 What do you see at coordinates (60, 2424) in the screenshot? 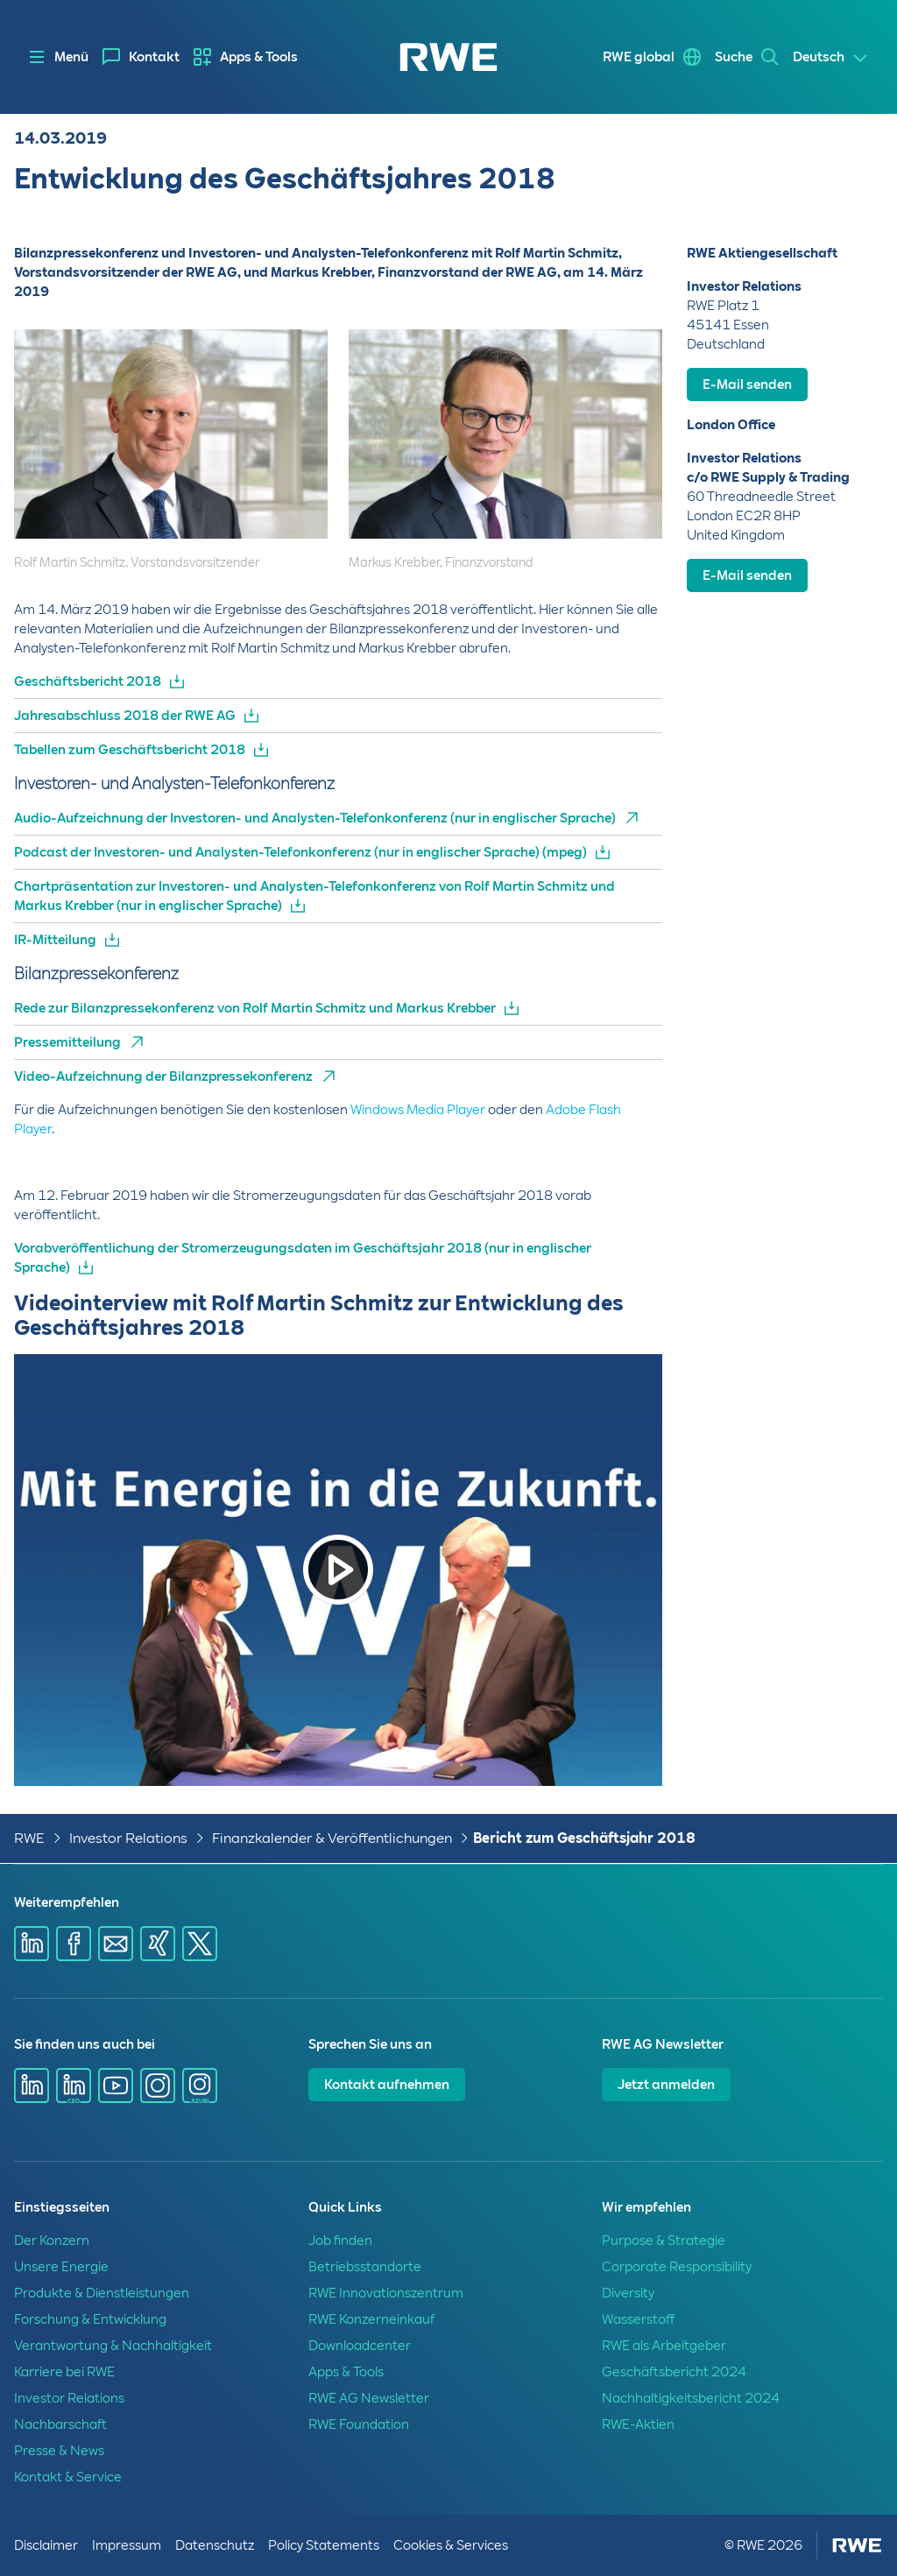
I see `Nachbarschaft` at bounding box center [60, 2424].